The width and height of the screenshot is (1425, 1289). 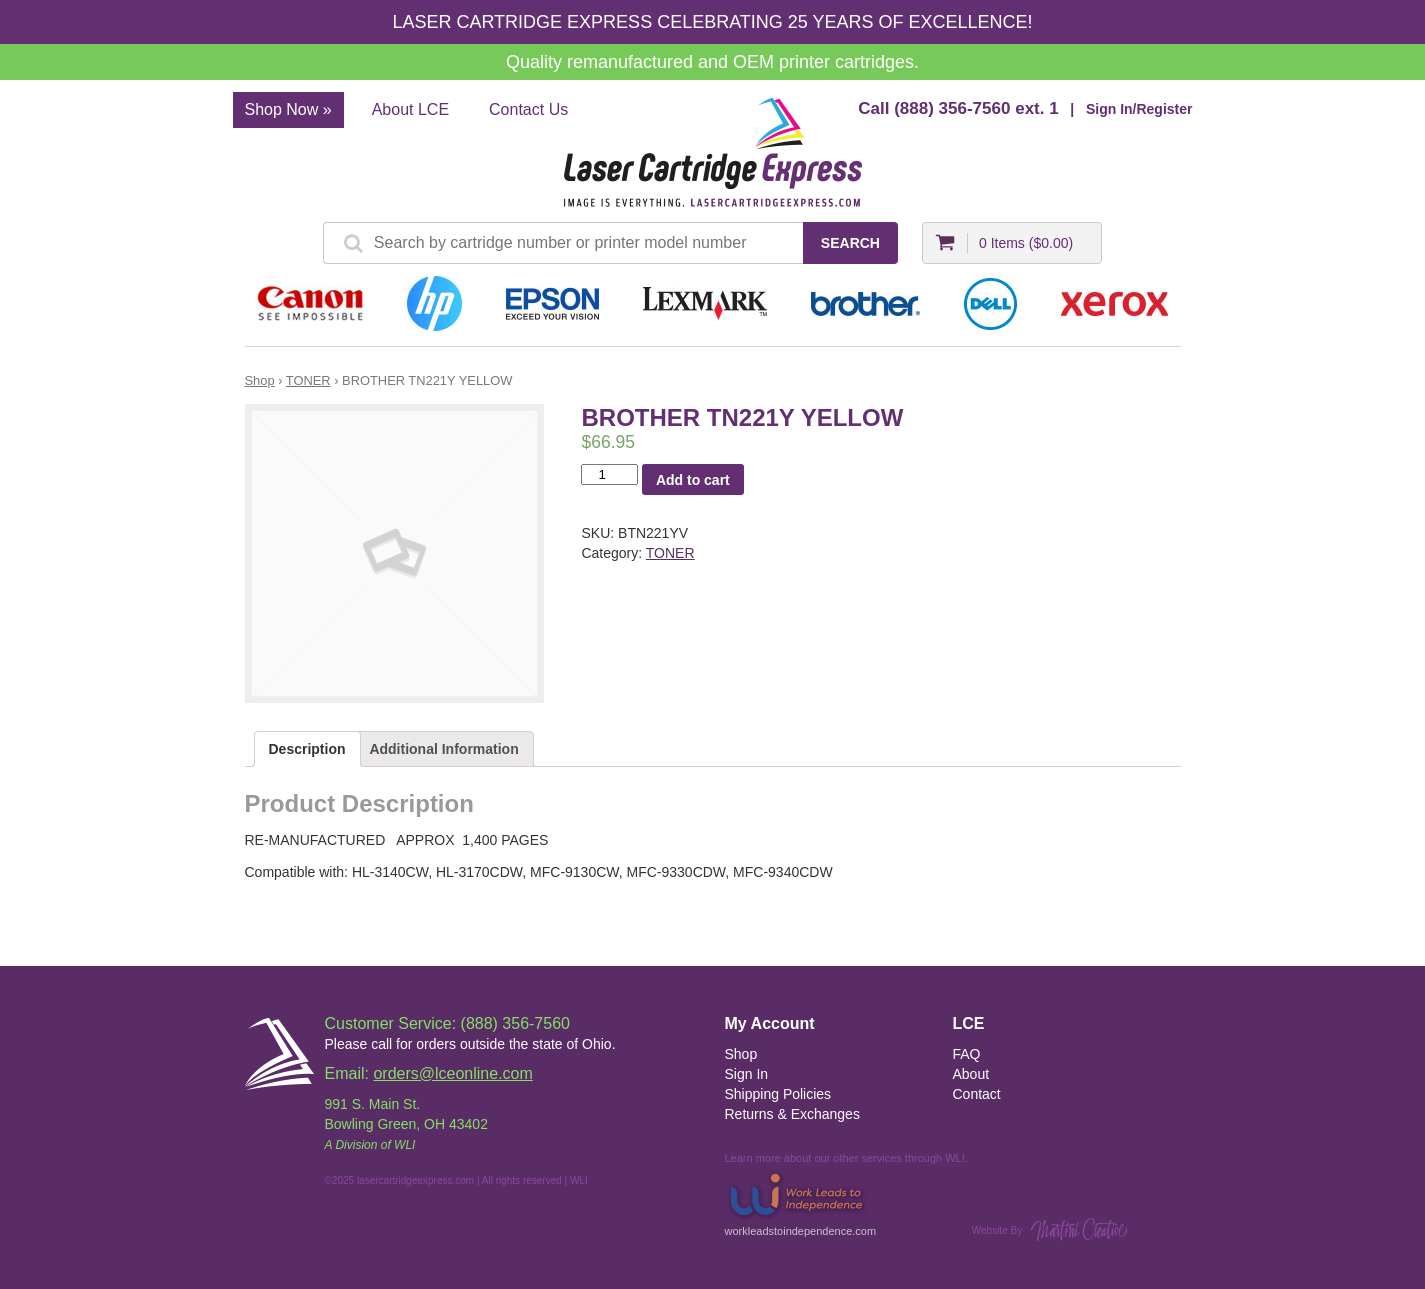 What do you see at coordinates (307, 749) in the screenshot?
I see `Description` at bounding box center [307, 749].